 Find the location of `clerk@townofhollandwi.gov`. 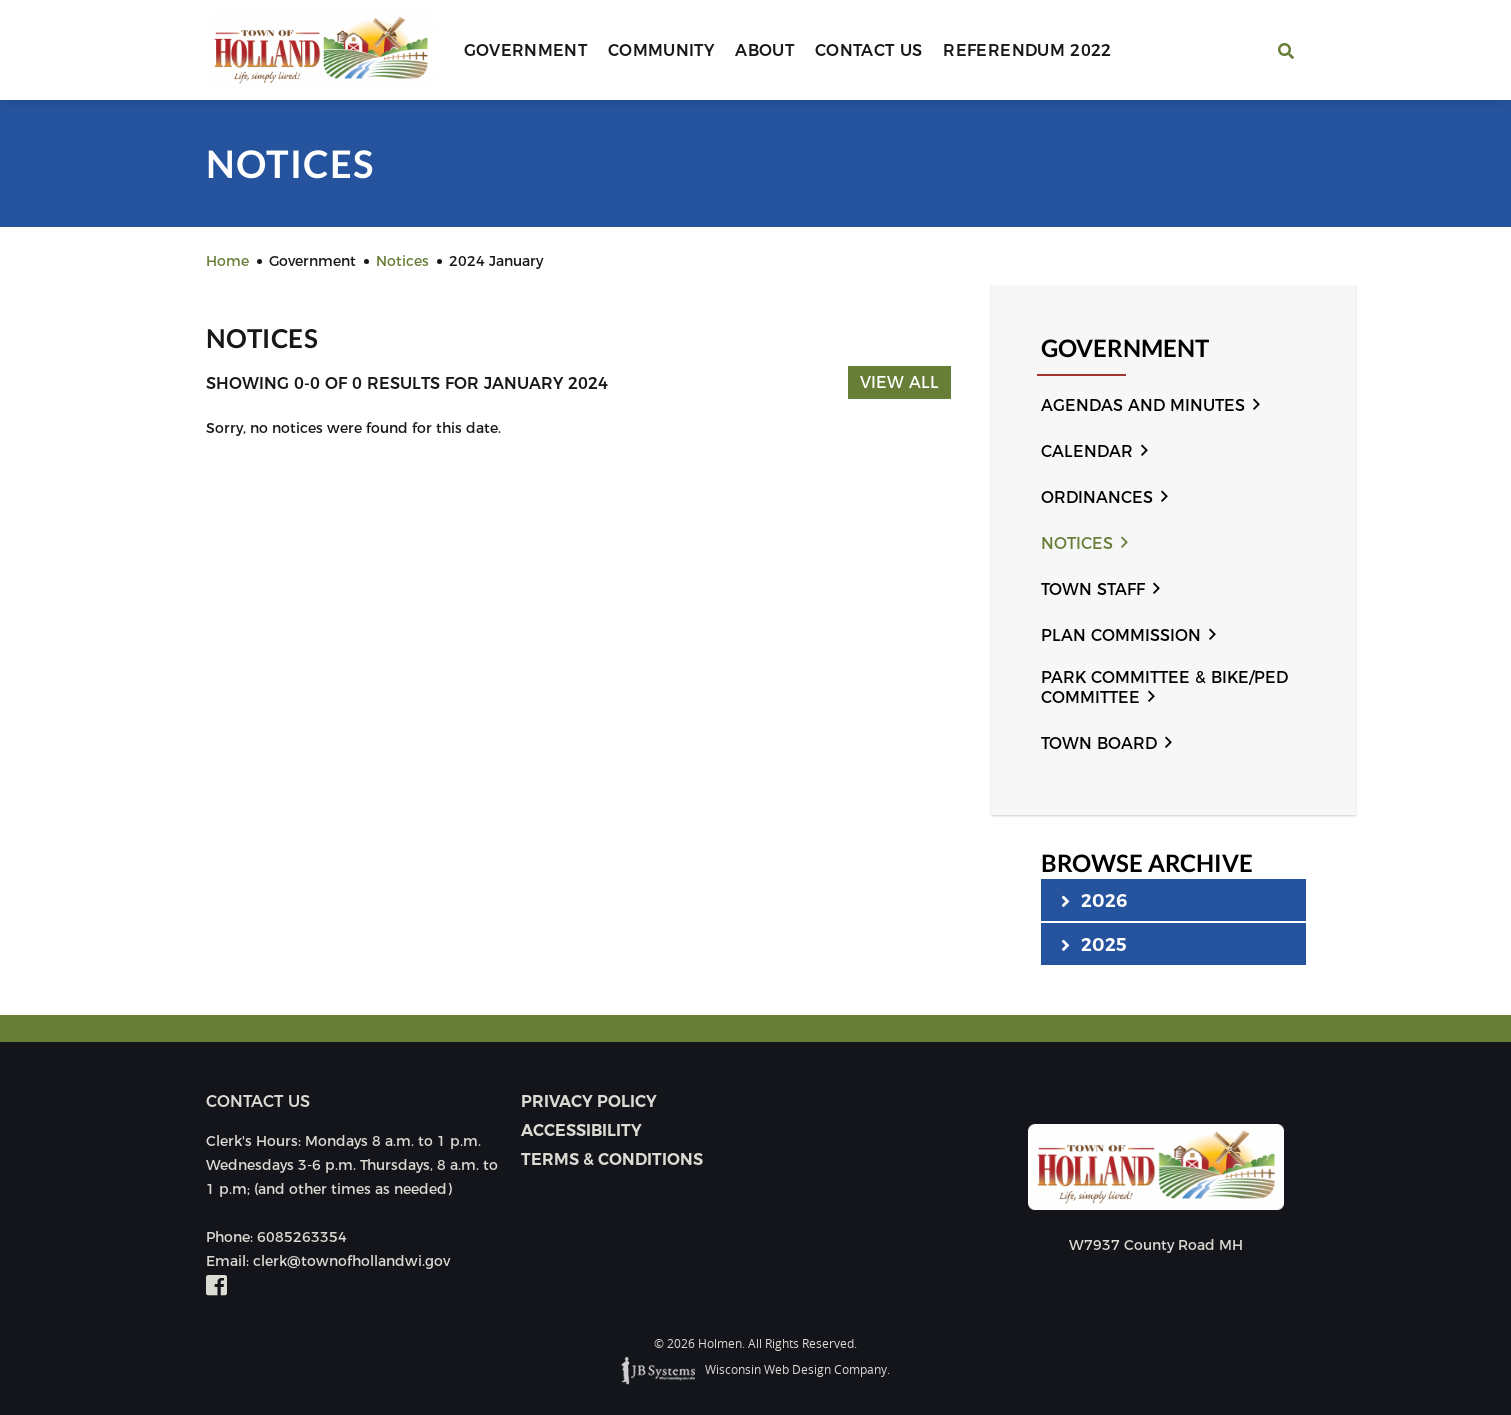

clerk@townofhollandwi.gov is located at coordinates (351, 1261).